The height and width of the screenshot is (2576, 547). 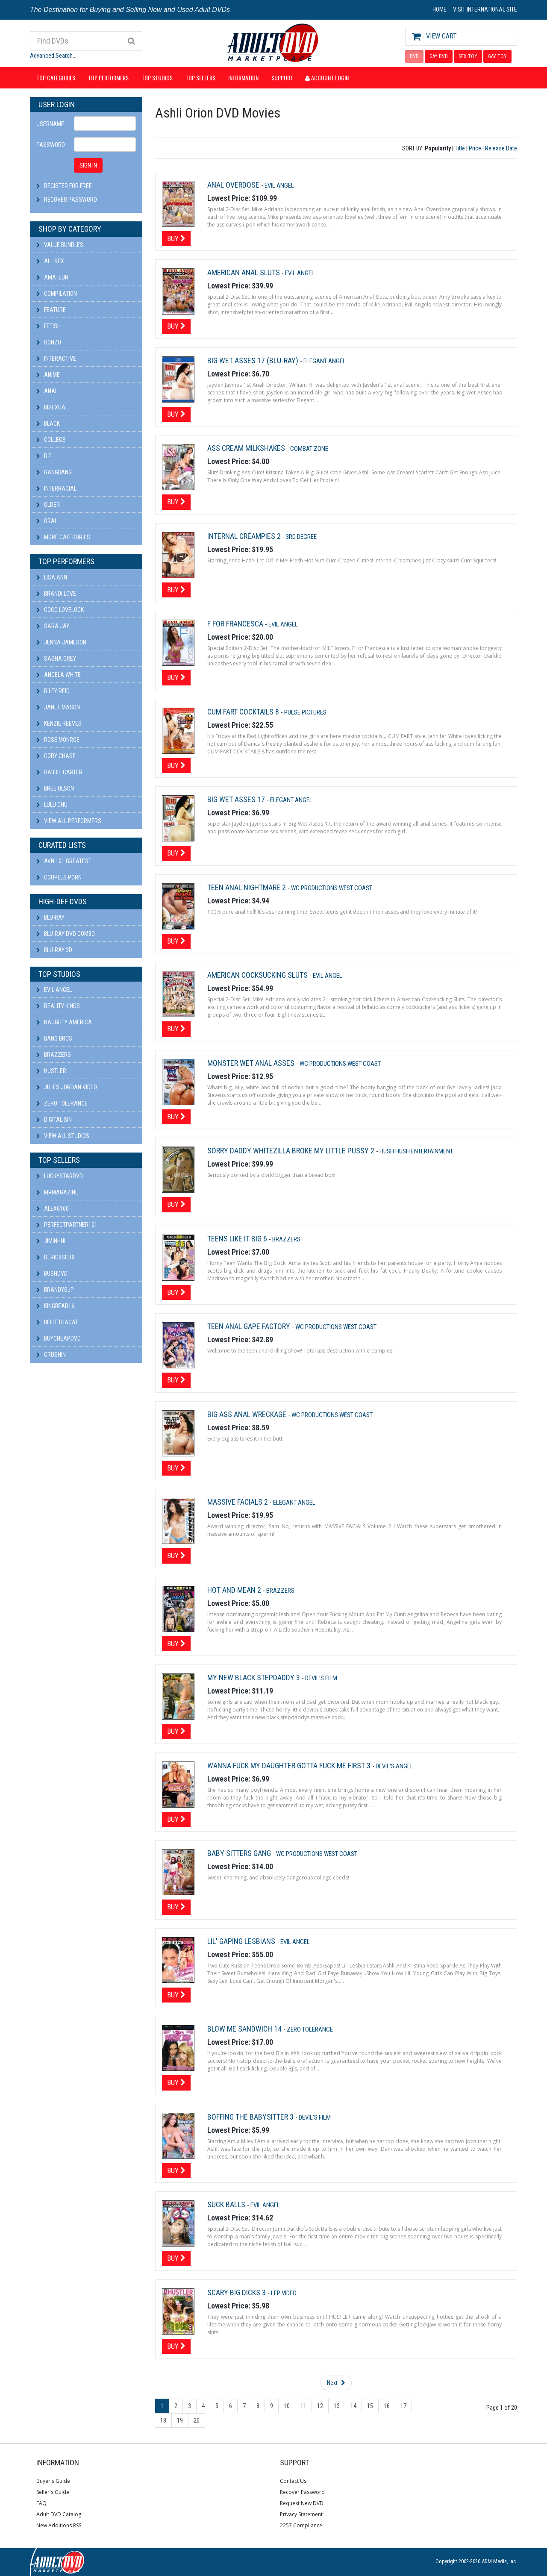 What do you see at coordinates (237, 2292) in the screenshot?
I see `Scary Big Dicks 3` at bounding box center [237, 2292].